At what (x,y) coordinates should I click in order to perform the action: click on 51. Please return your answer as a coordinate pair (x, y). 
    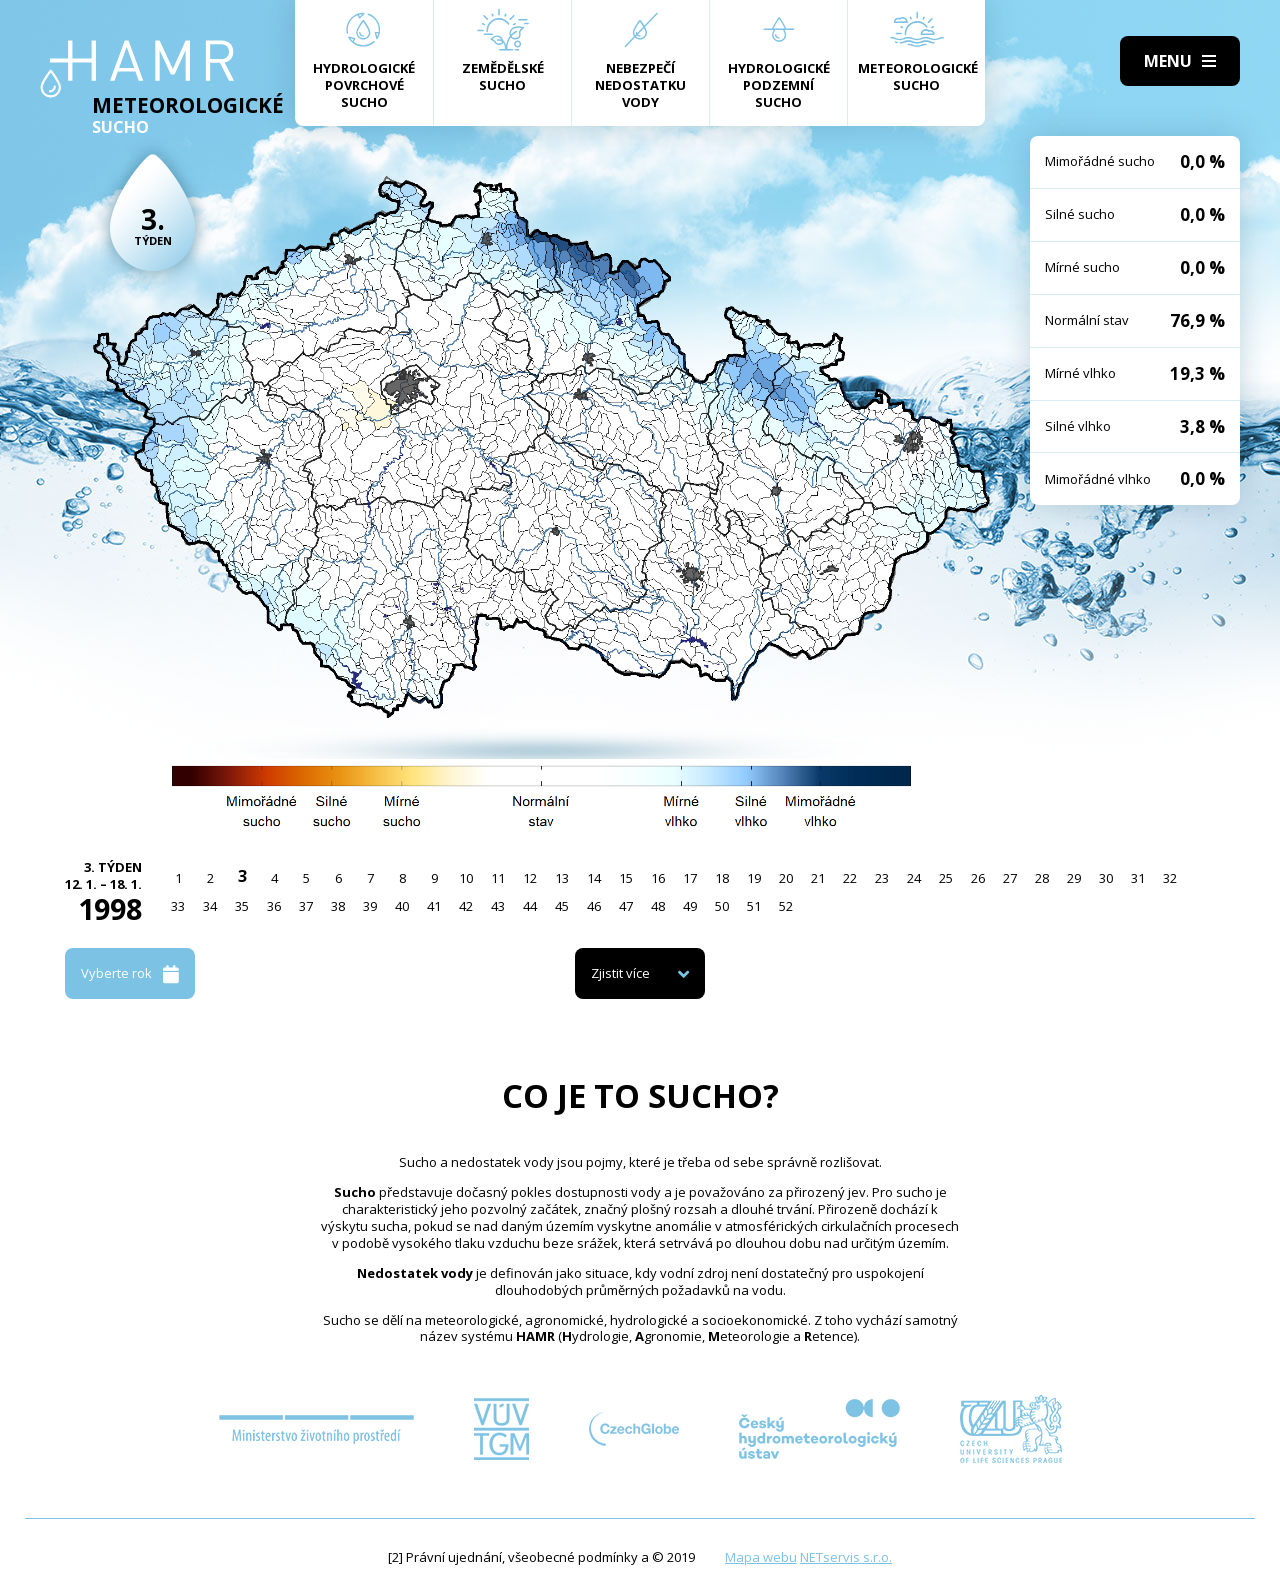
    Looking at the image, I should click on (754, 906).